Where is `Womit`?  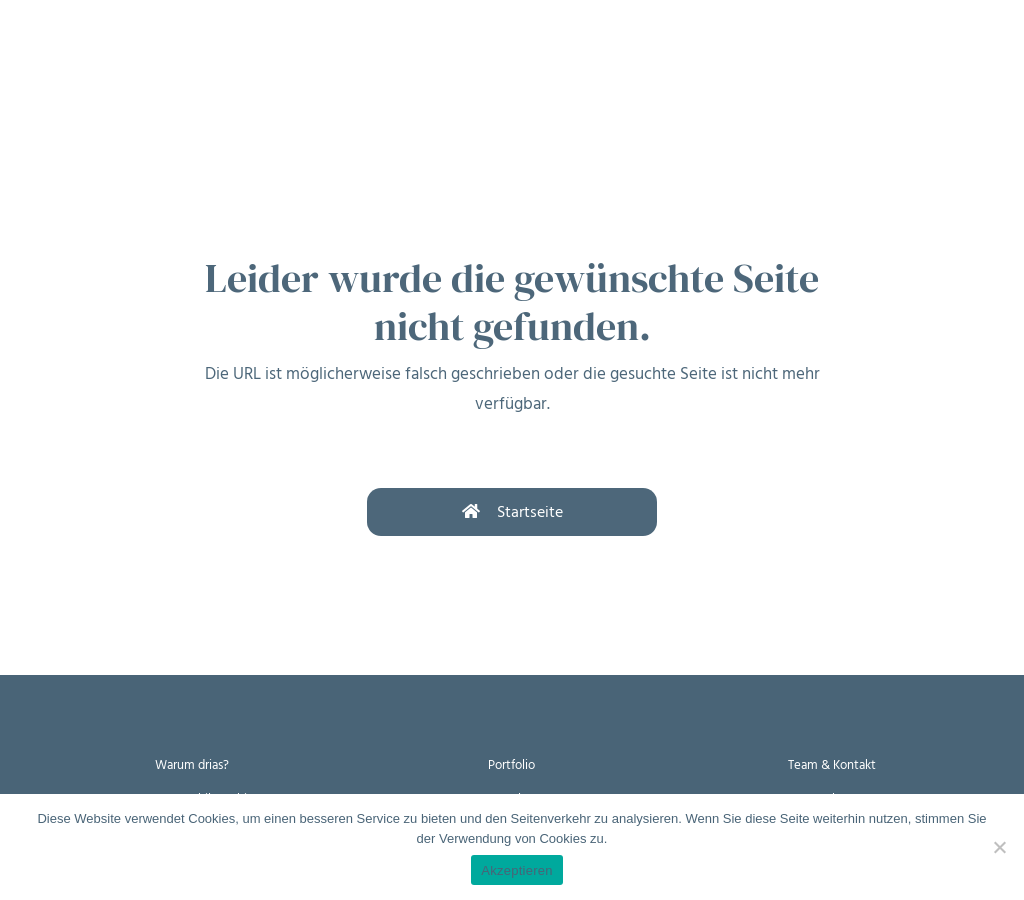 Womit is located at coordinates (268, 57).